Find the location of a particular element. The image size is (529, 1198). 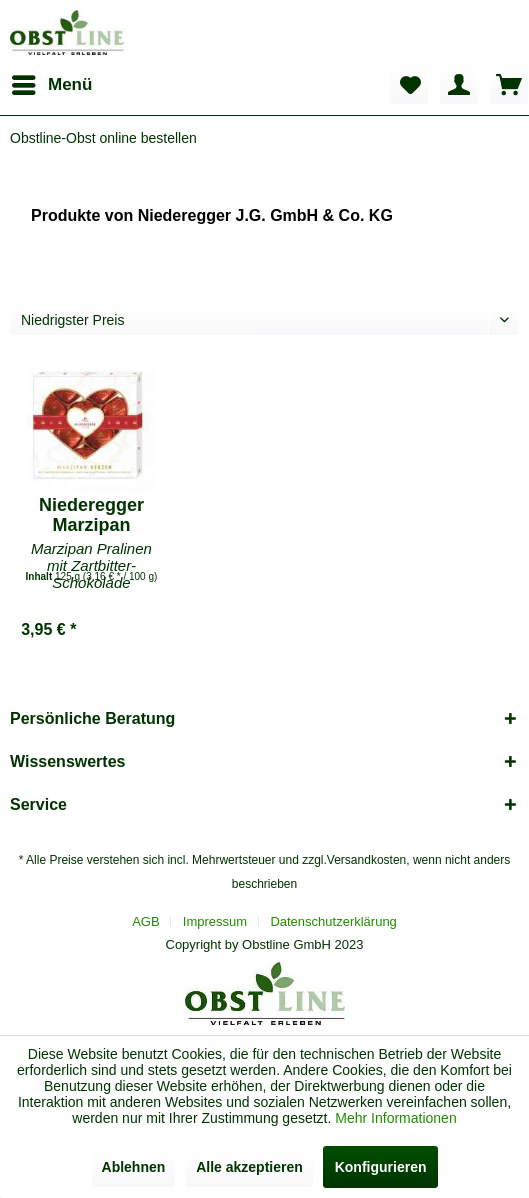

Konfigurieren is located at coordinates (381, 1167).